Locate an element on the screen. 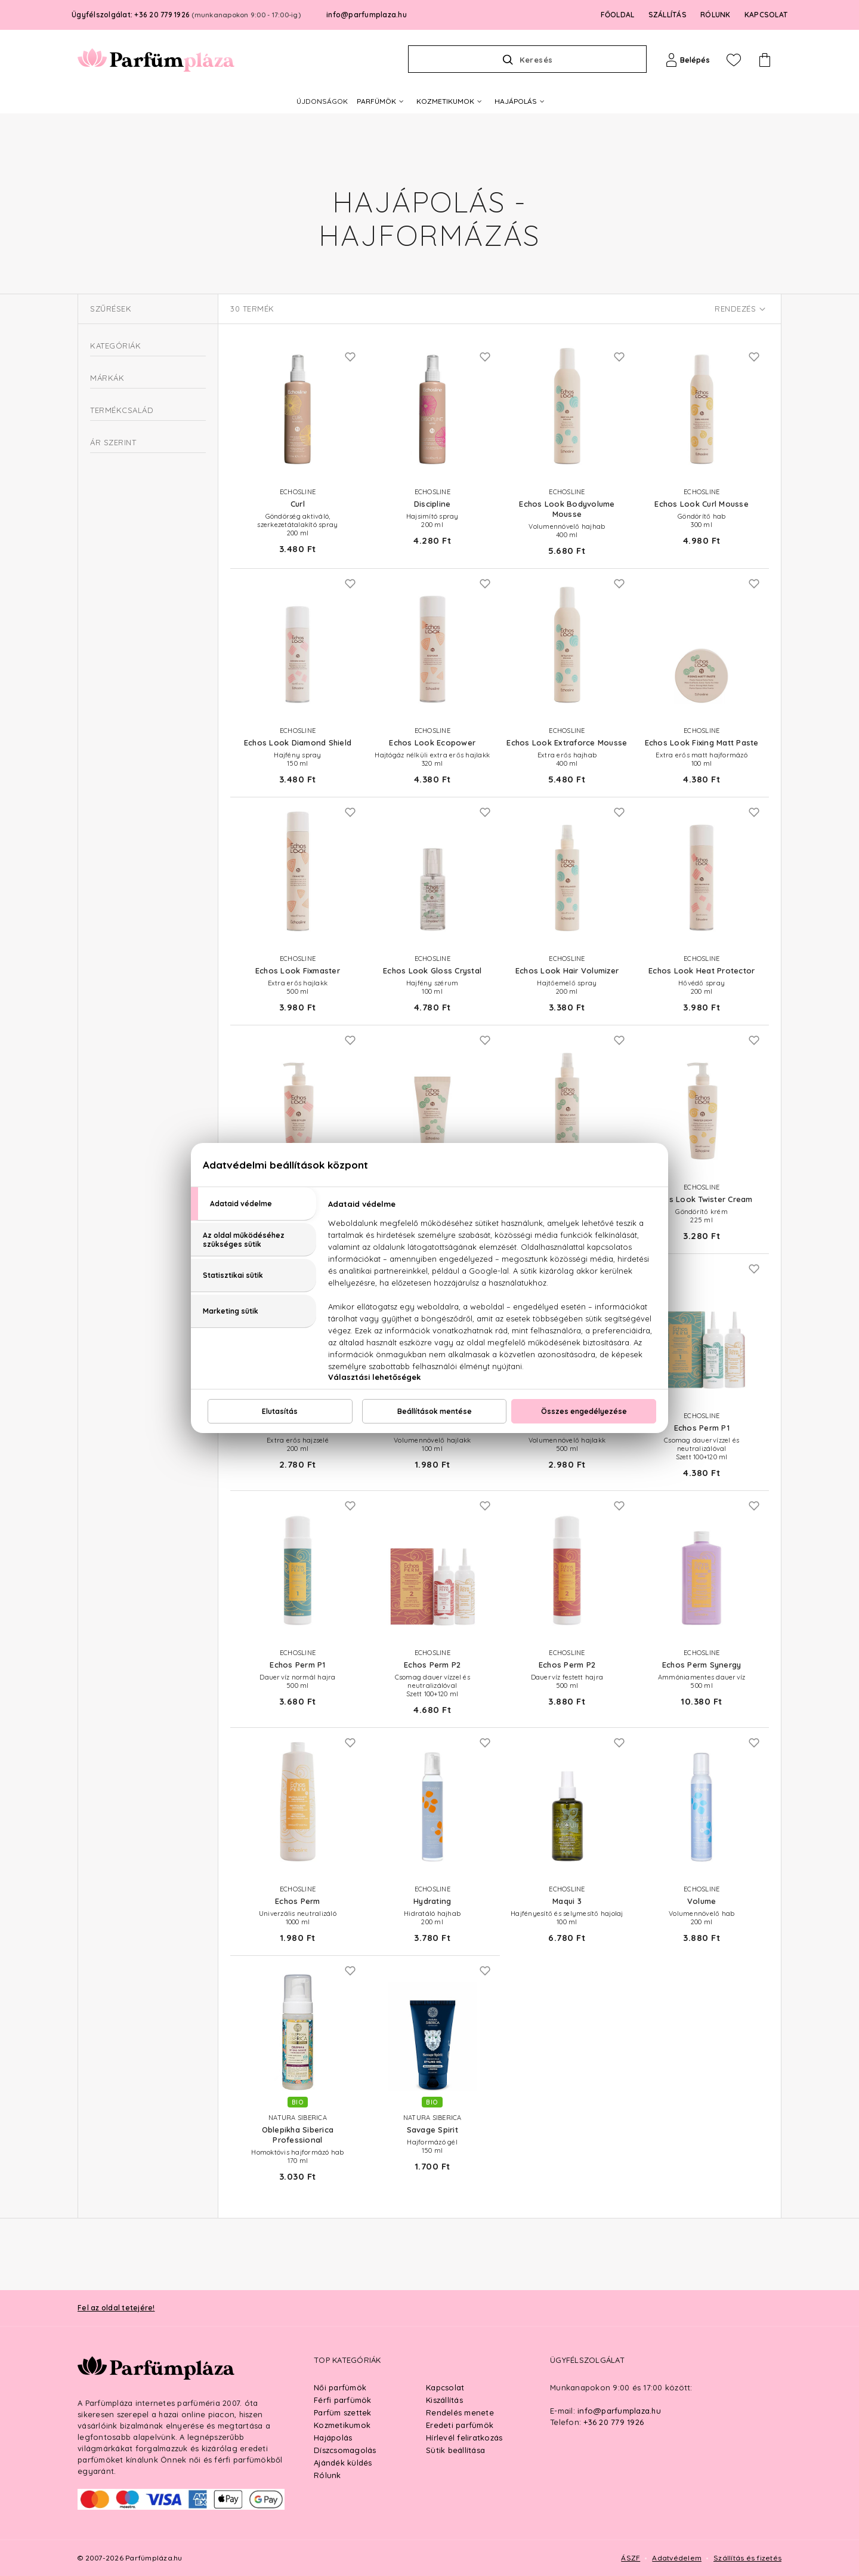  Hajsimítók is located at coordinates (115, 526).